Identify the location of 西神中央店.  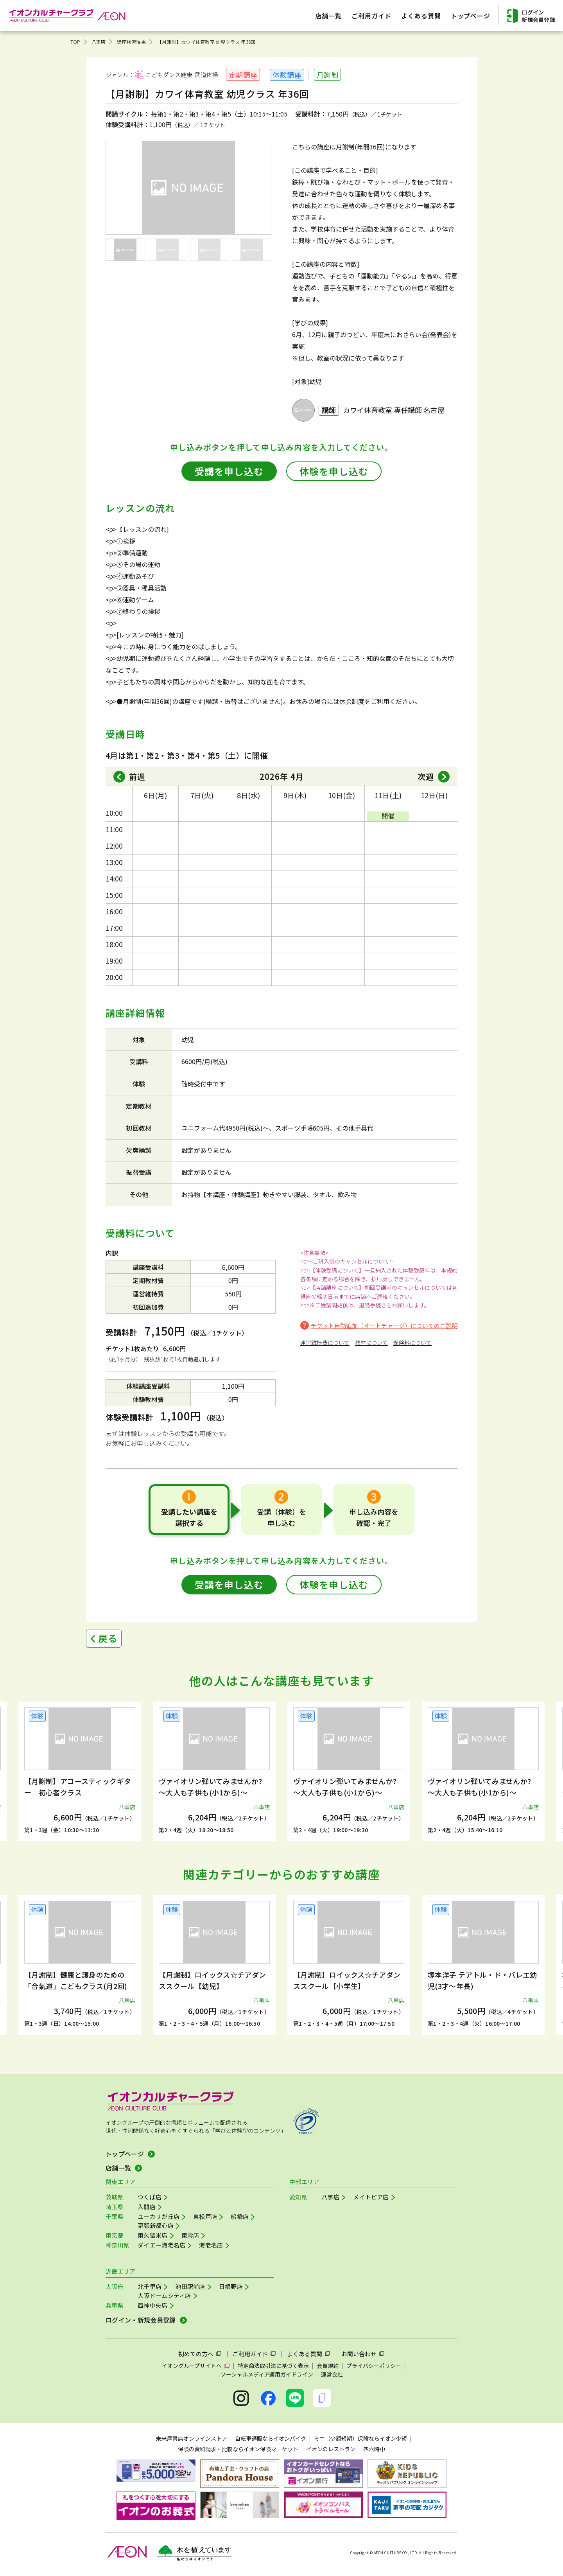
(153, 2305).